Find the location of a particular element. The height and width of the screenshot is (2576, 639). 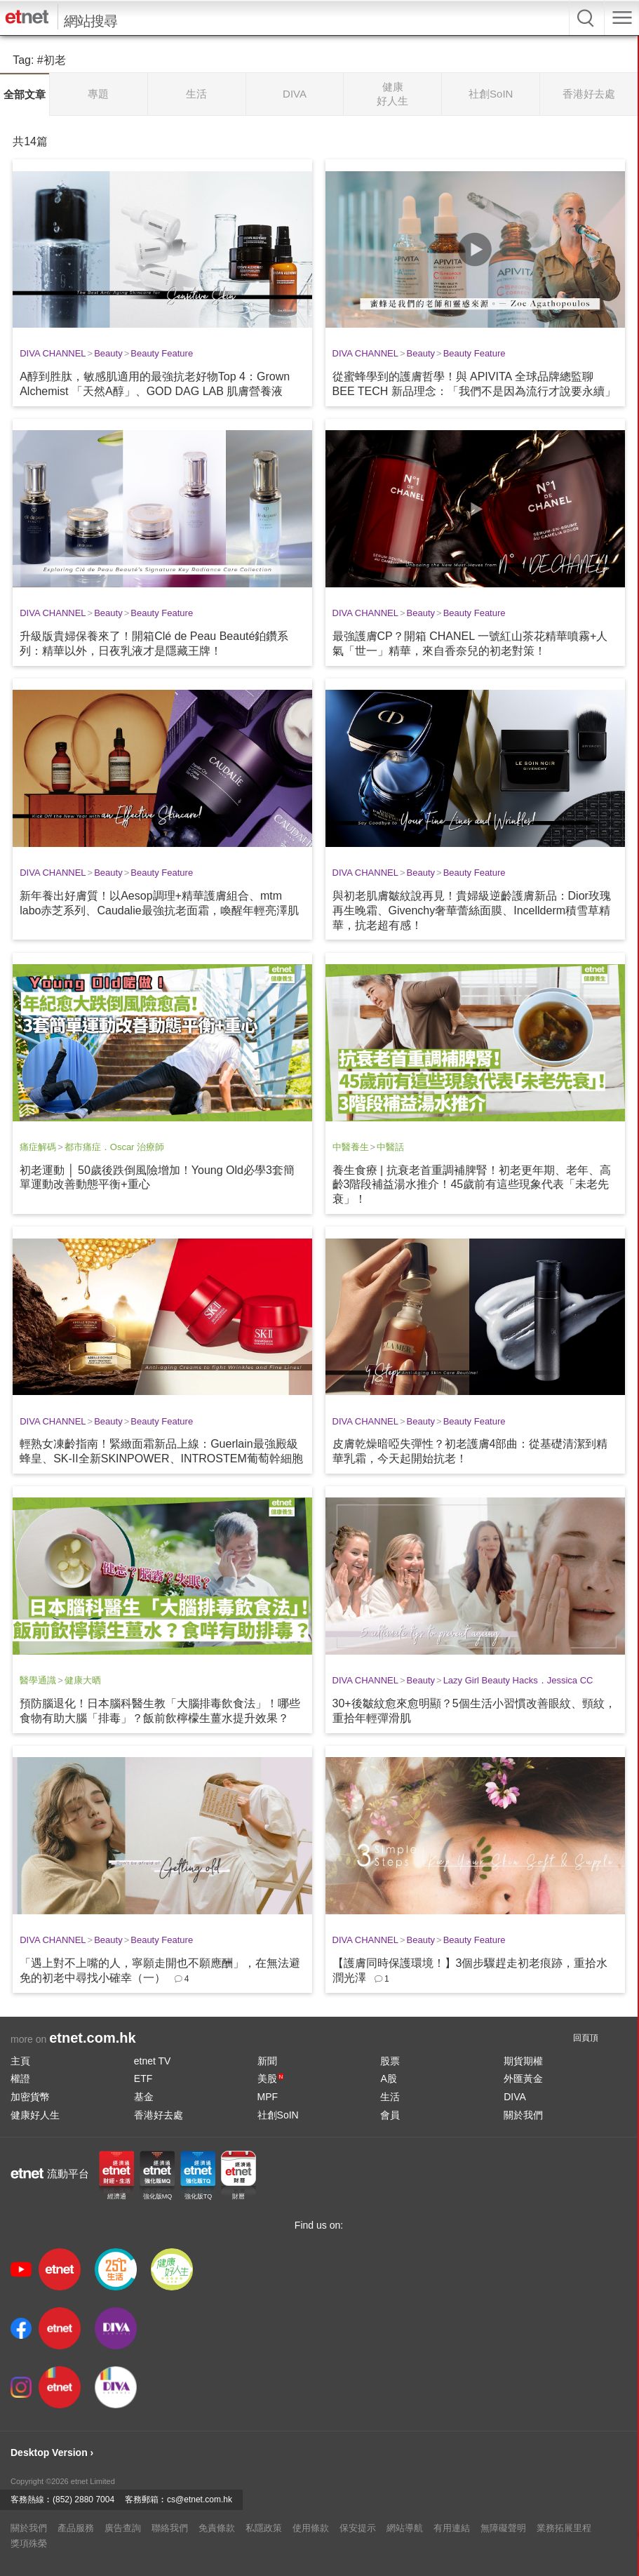

有用連結 is located at coordinates (451, 2528).